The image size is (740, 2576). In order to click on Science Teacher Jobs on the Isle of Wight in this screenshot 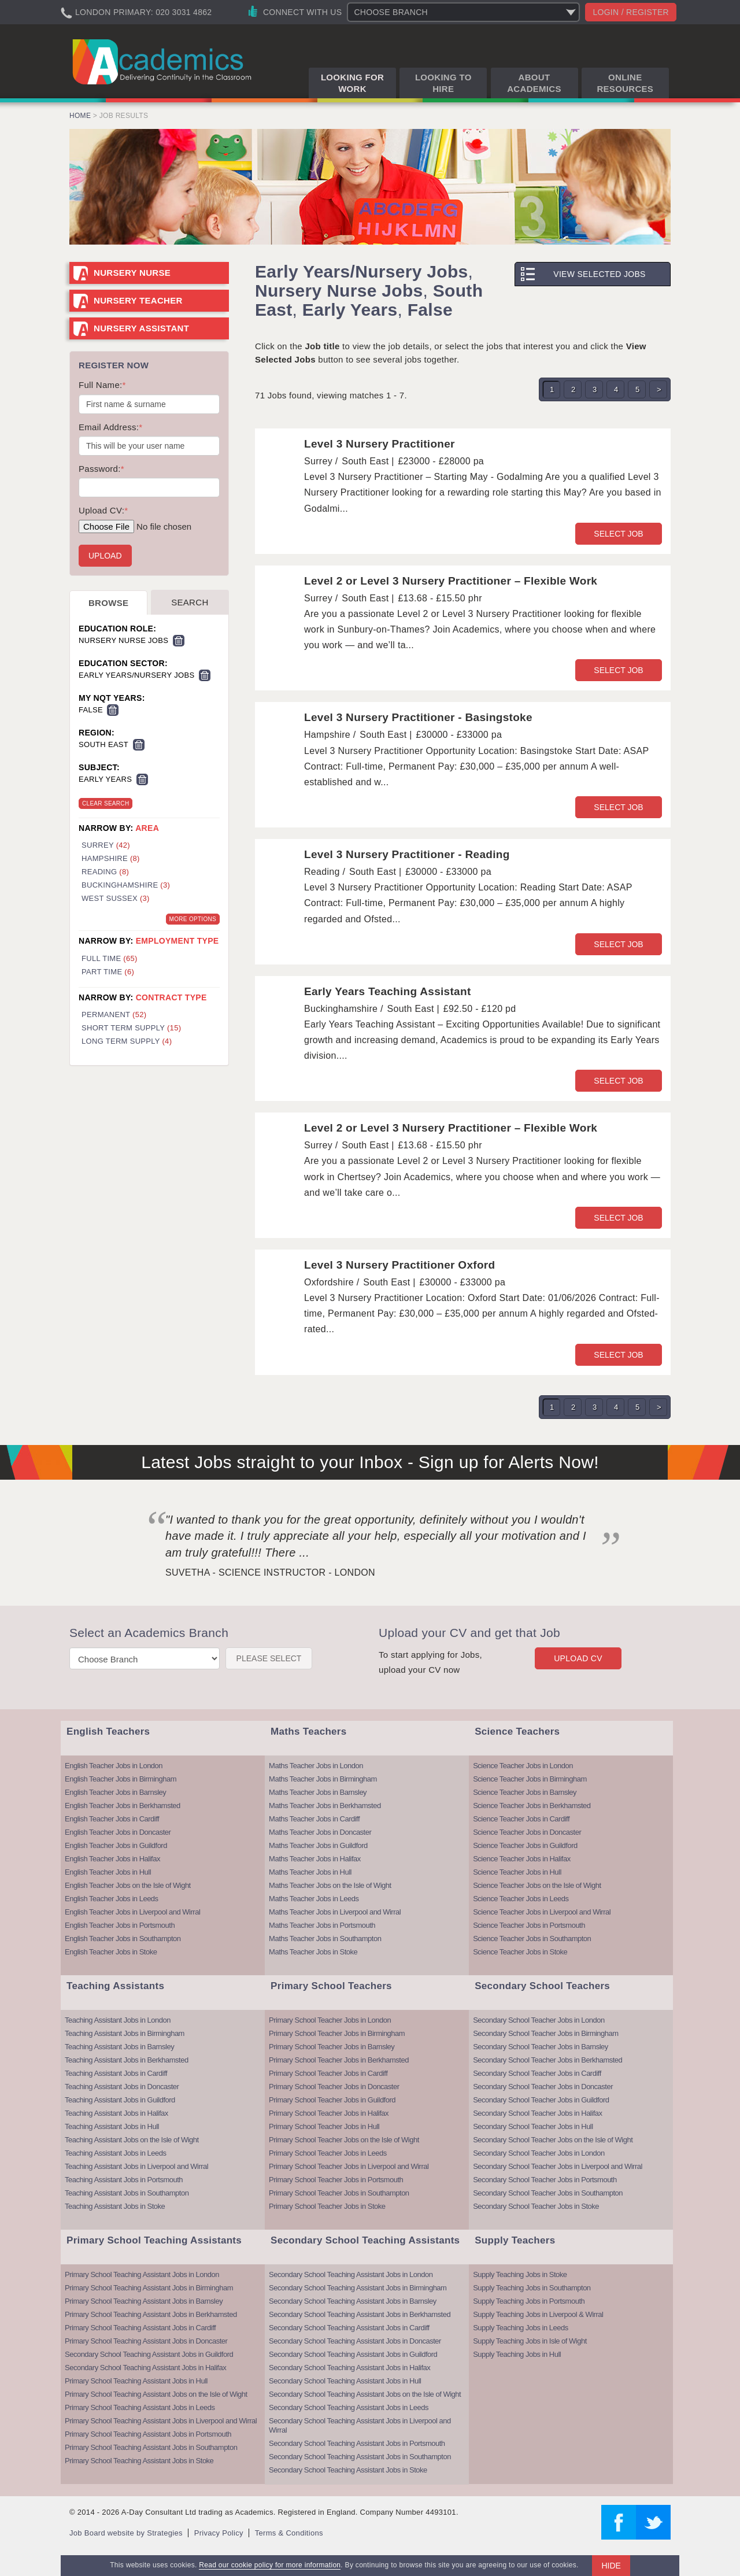, I will do `click(537, 1885)`.